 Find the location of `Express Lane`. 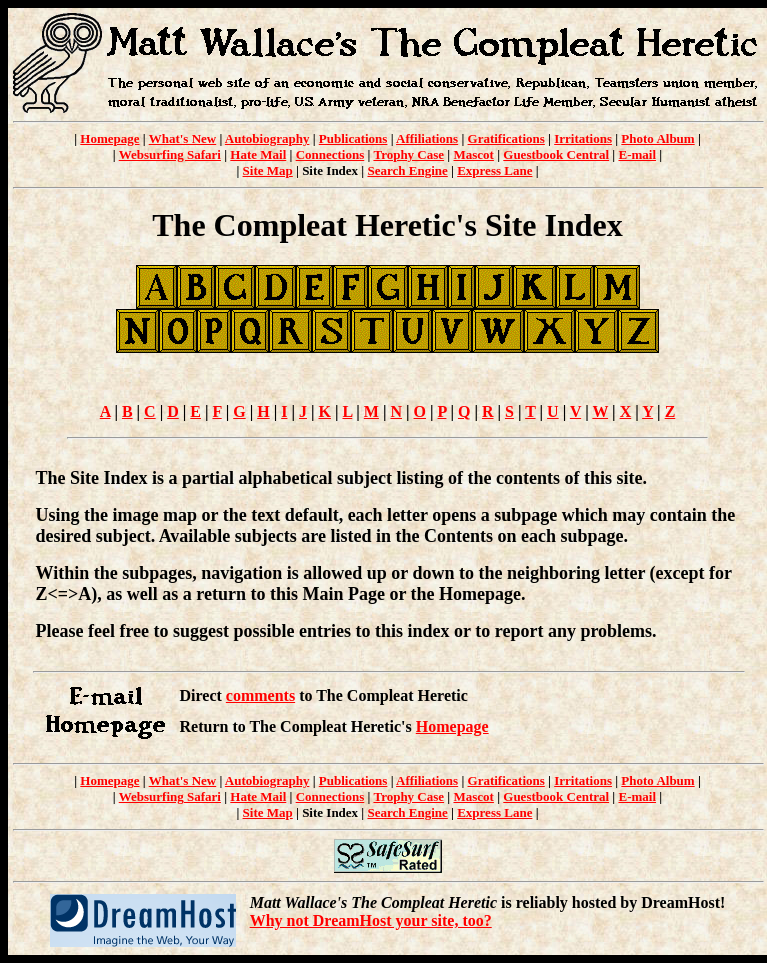

Express Lane is located at coordinates (494, 170).